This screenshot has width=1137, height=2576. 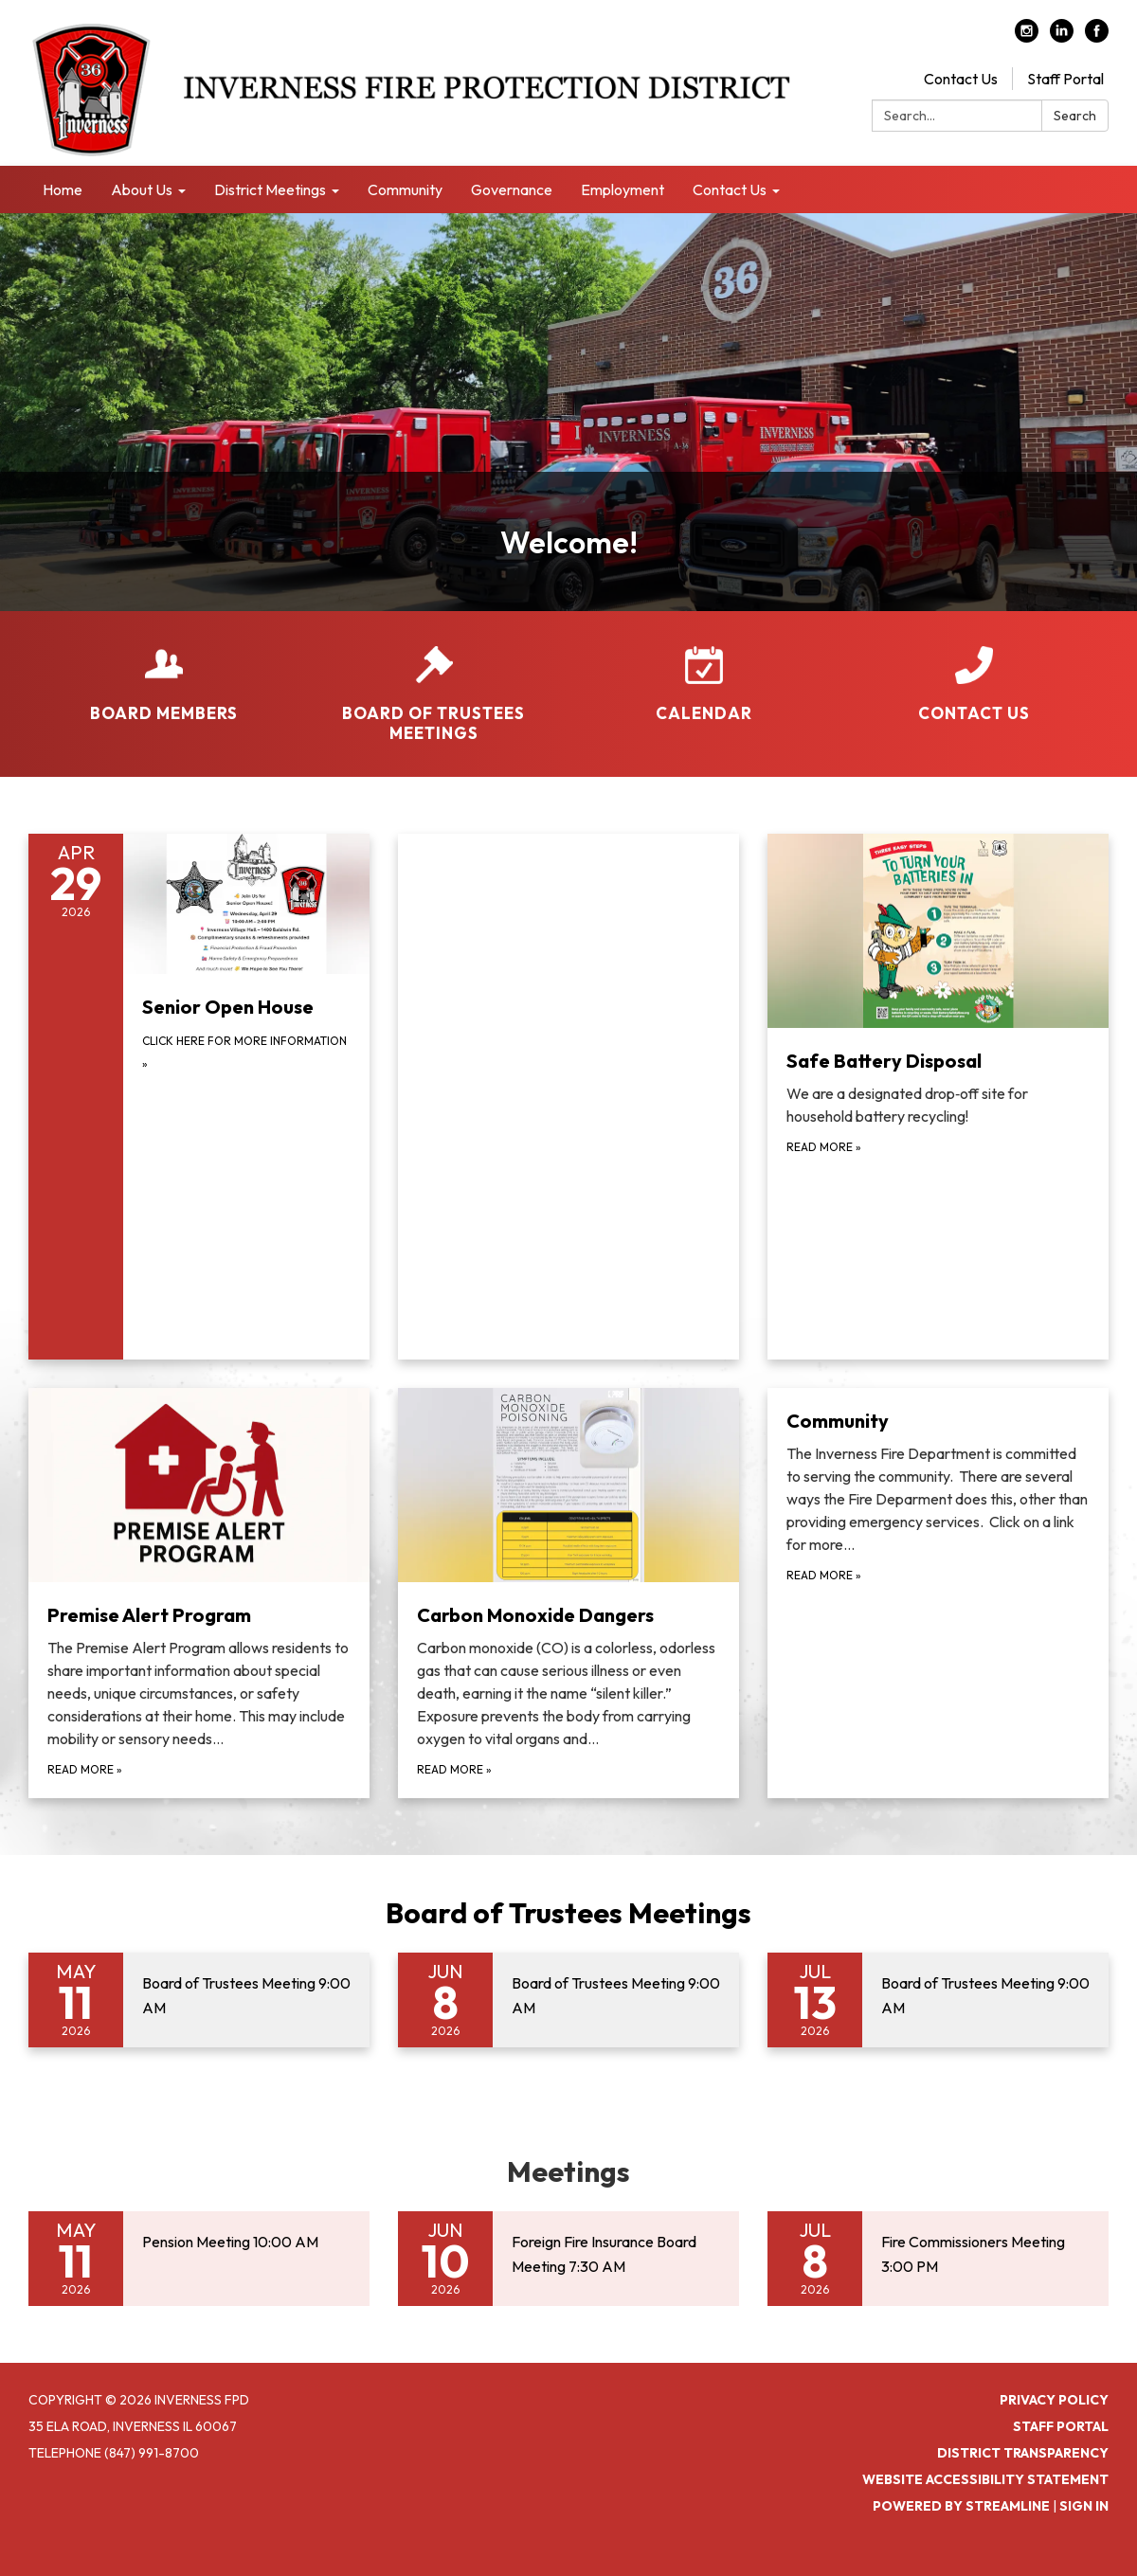 I want to click on Website Accessibility Statement, so click(x=985, y=2479).